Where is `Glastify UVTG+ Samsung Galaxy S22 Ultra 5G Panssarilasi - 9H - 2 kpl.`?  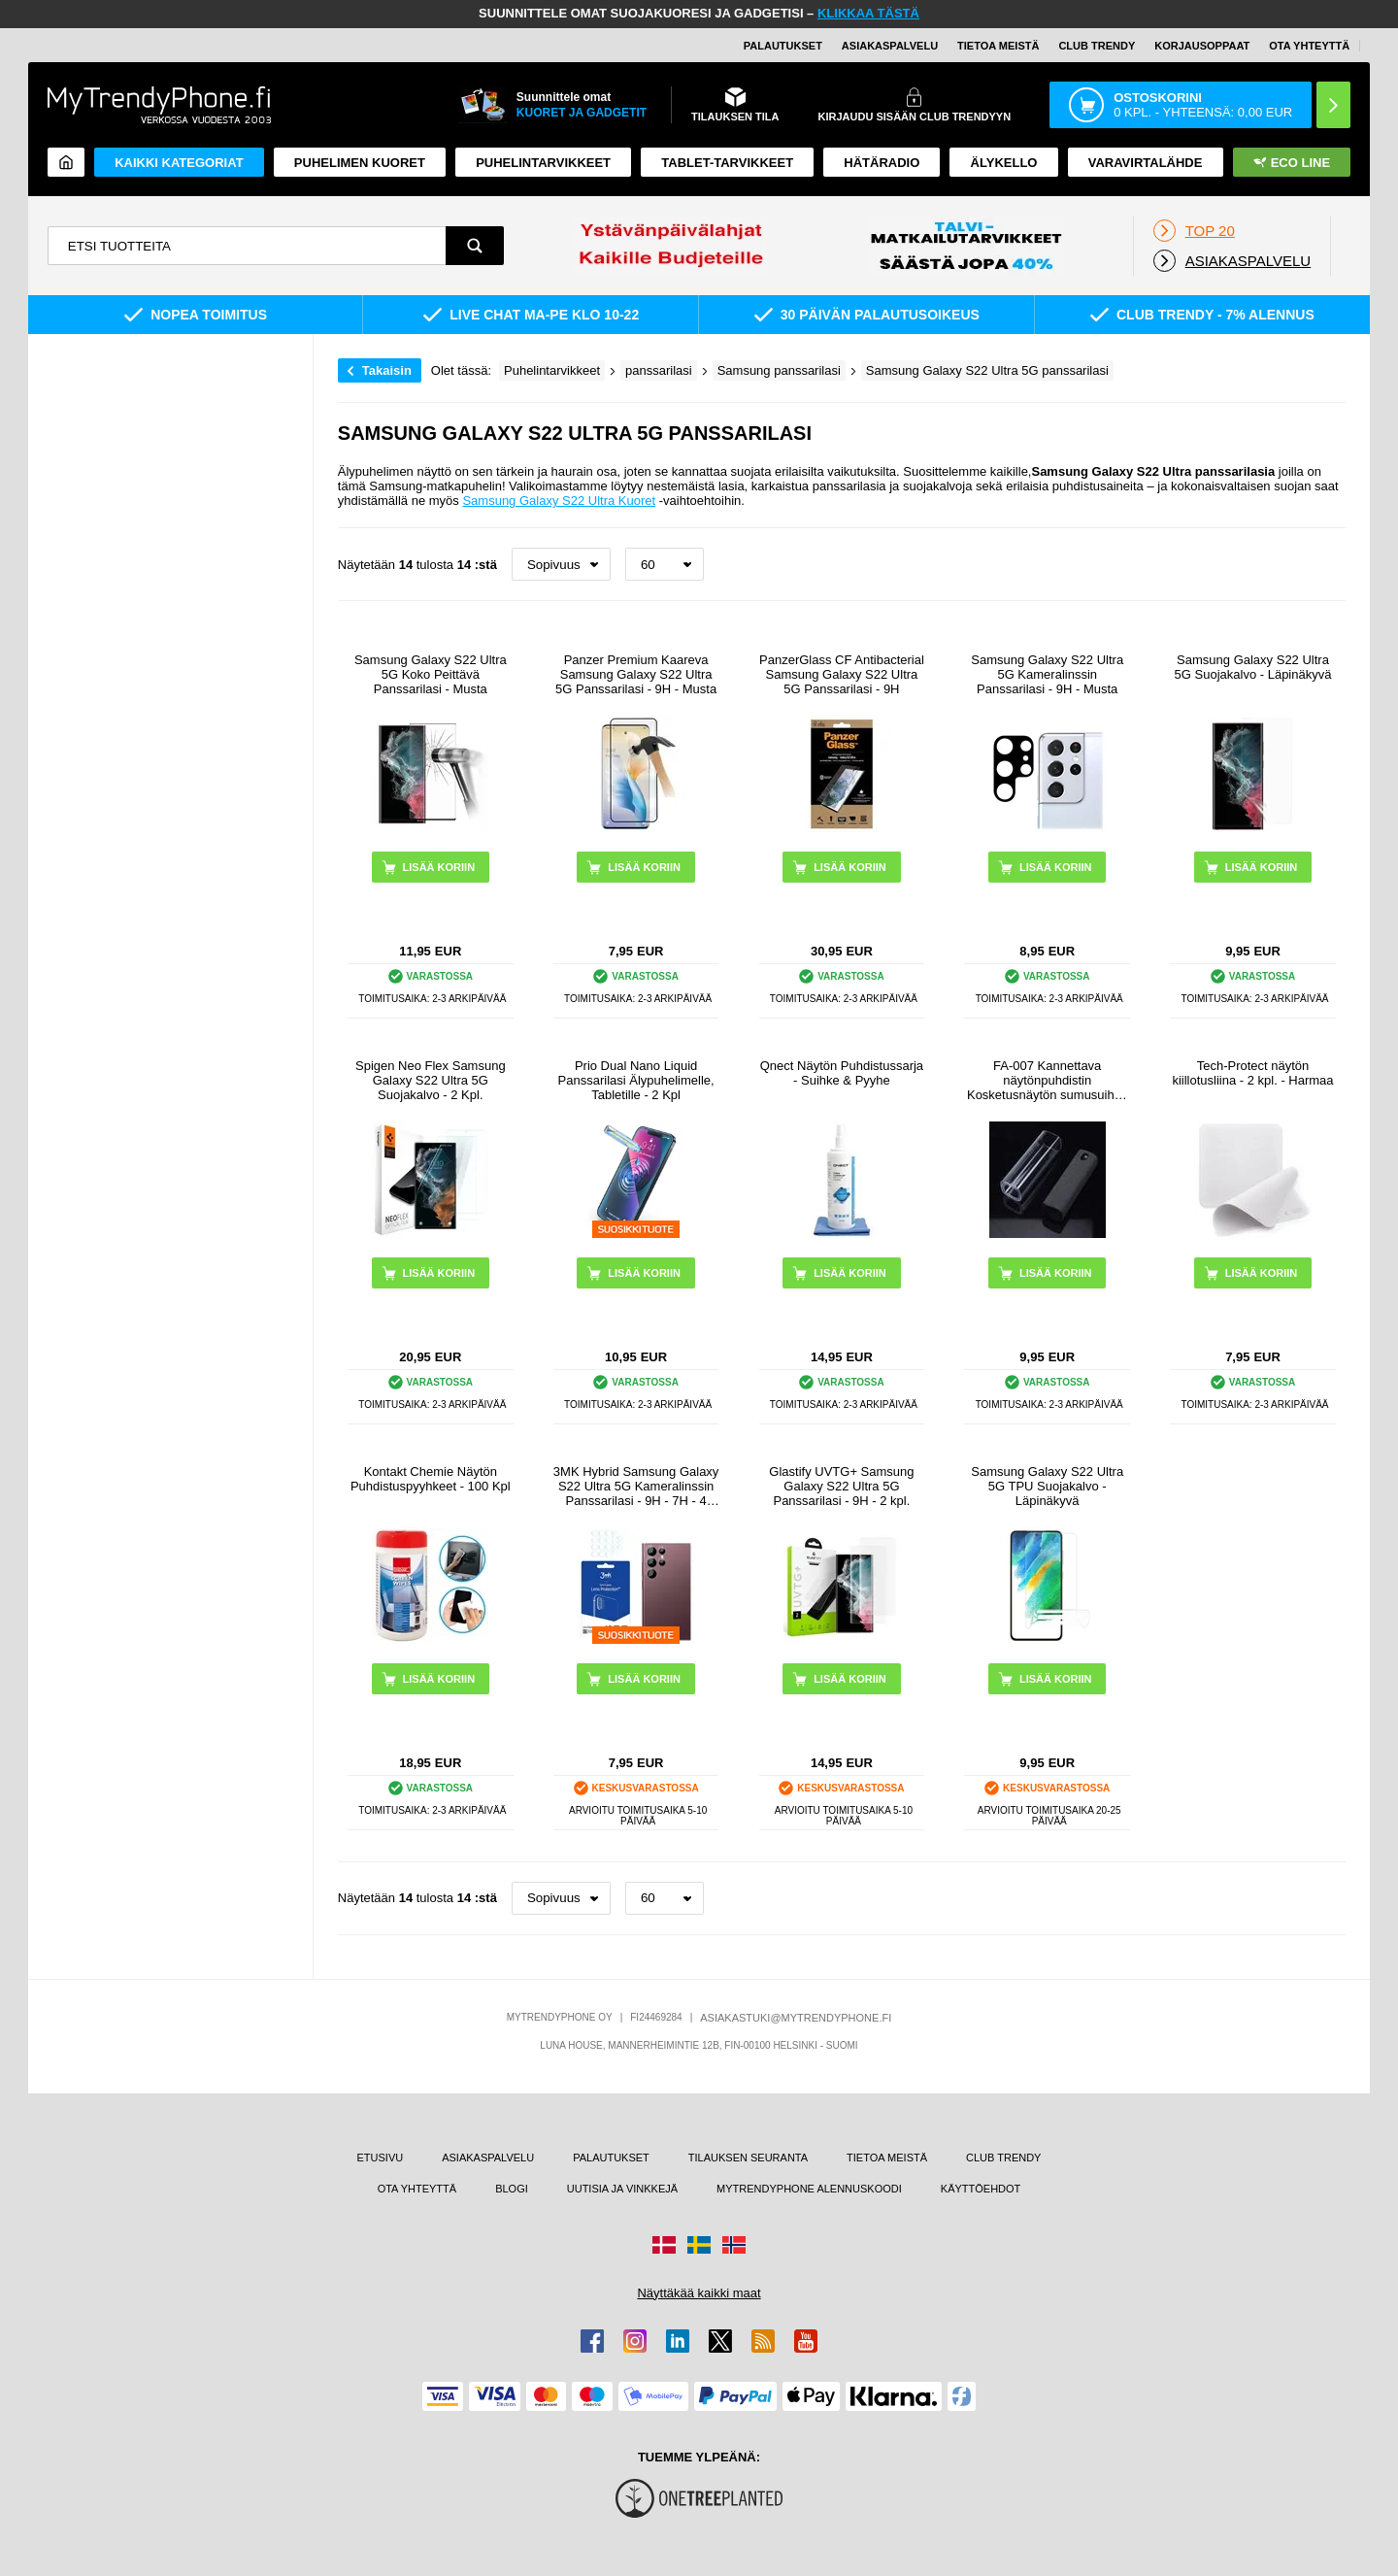 Glastify UVTG+ Samsung Galaxy S22 Ultra 5G Panssarilasi - 9H - 2 kpl. is located at coordinates (841, 1486).